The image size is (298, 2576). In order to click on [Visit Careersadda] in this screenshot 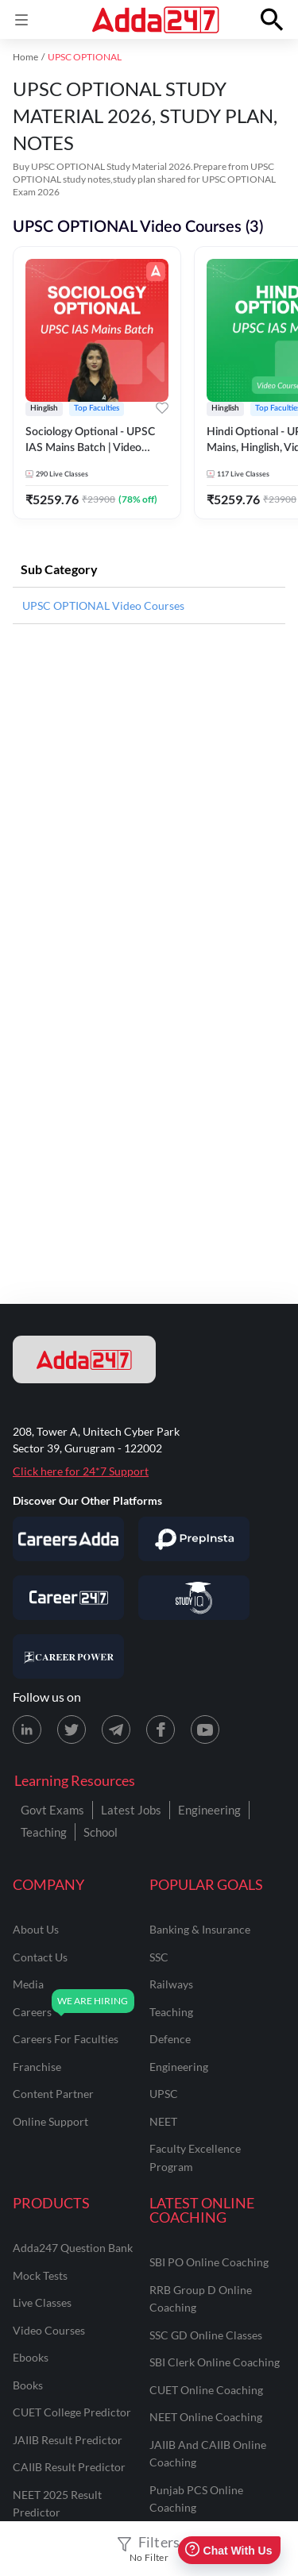, I will do `click(68, 1539)`.